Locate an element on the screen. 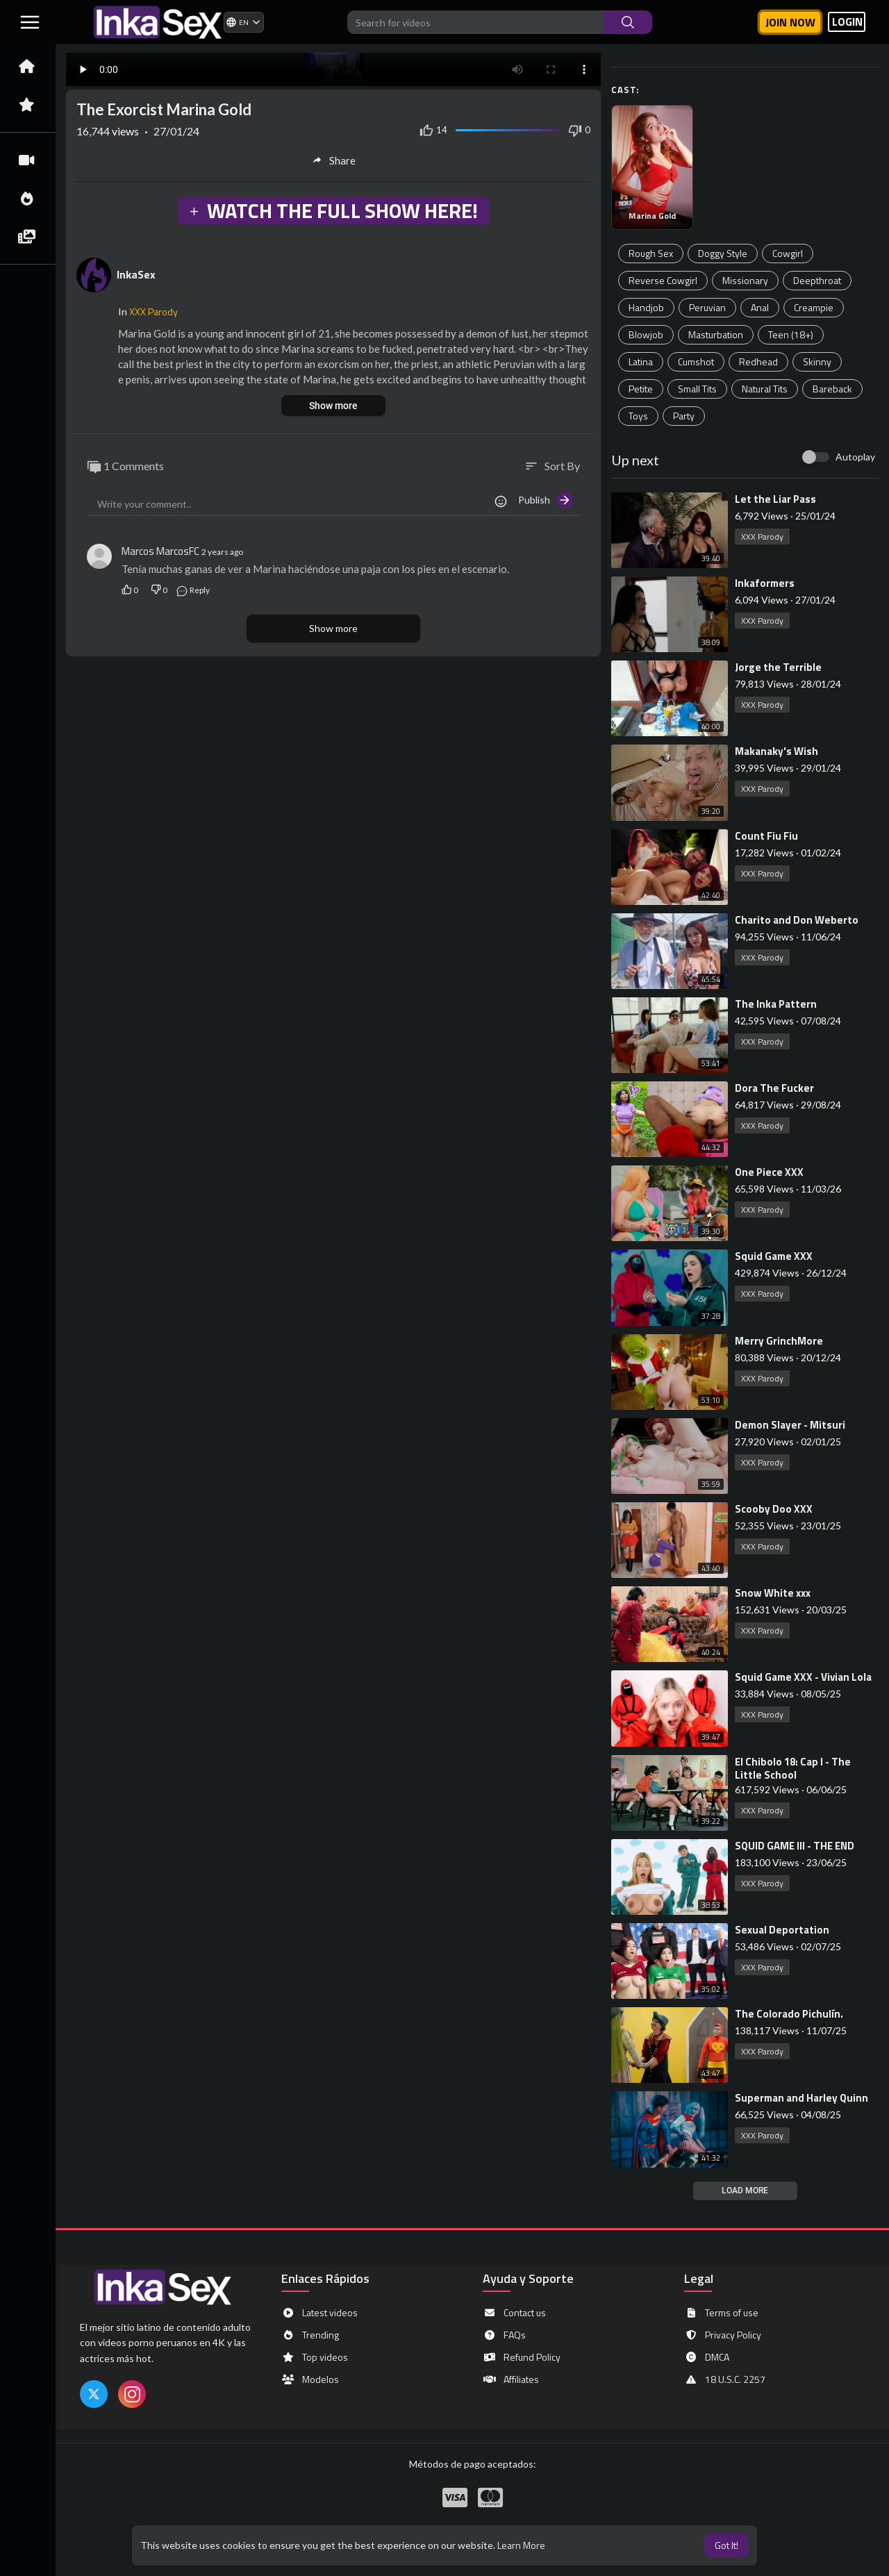  Party is located at coordinates (684, 415).